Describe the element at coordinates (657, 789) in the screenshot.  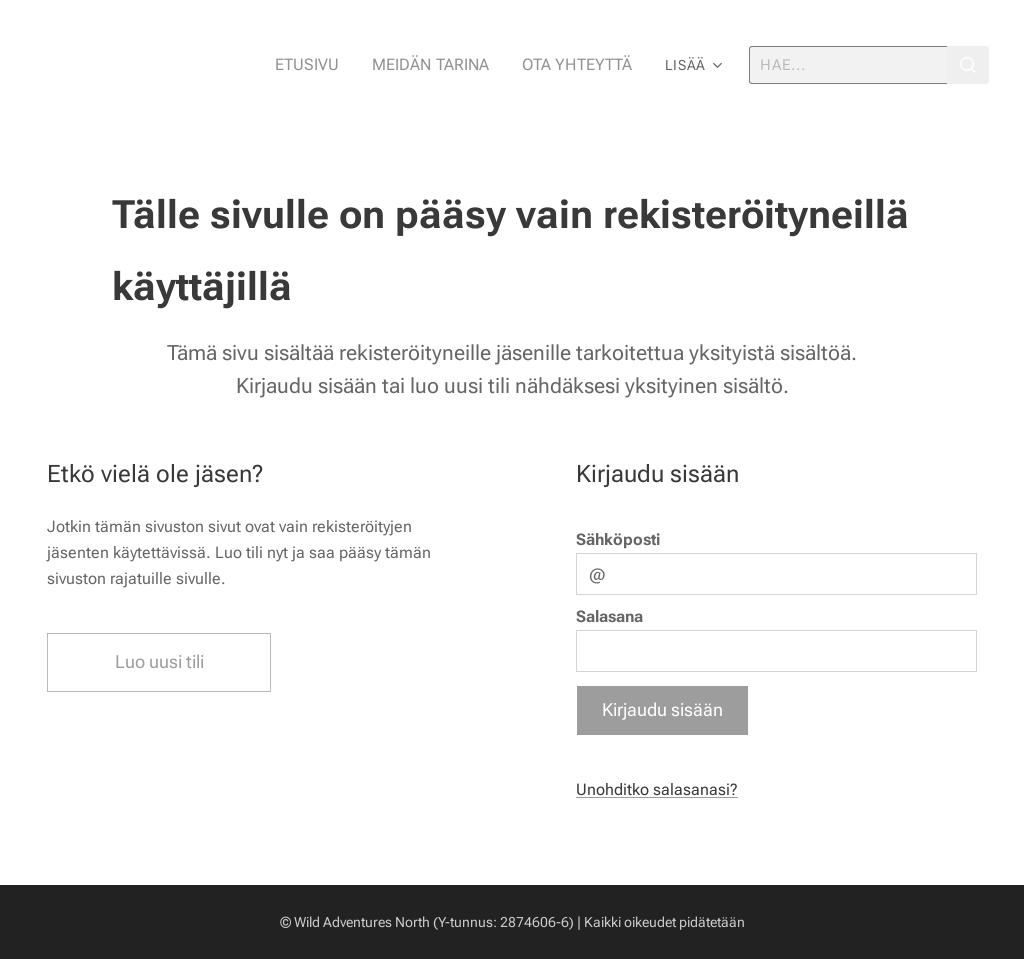
I see `Unohditko salasanasi?` at that location.